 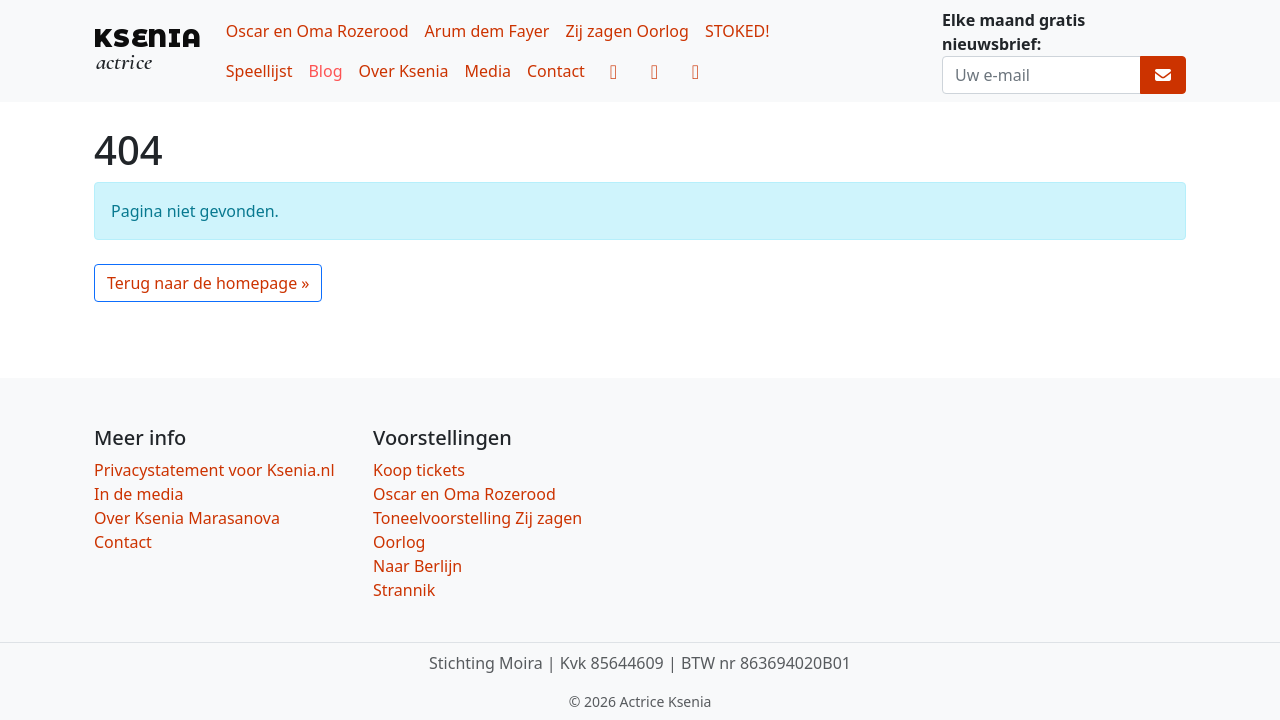 What do you see at coordinates (259, 71) in the screenshot?
I see `Speellijst` at bounding box center [259, 71].